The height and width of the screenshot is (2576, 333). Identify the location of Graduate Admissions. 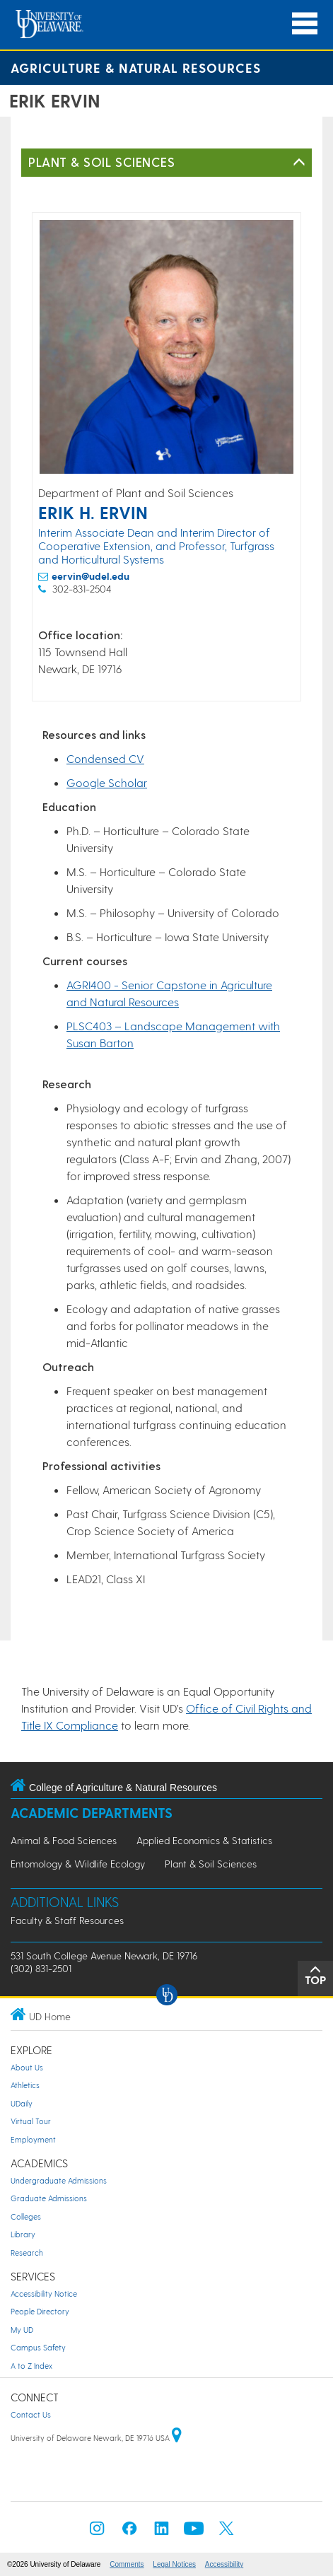
(49, 2198).